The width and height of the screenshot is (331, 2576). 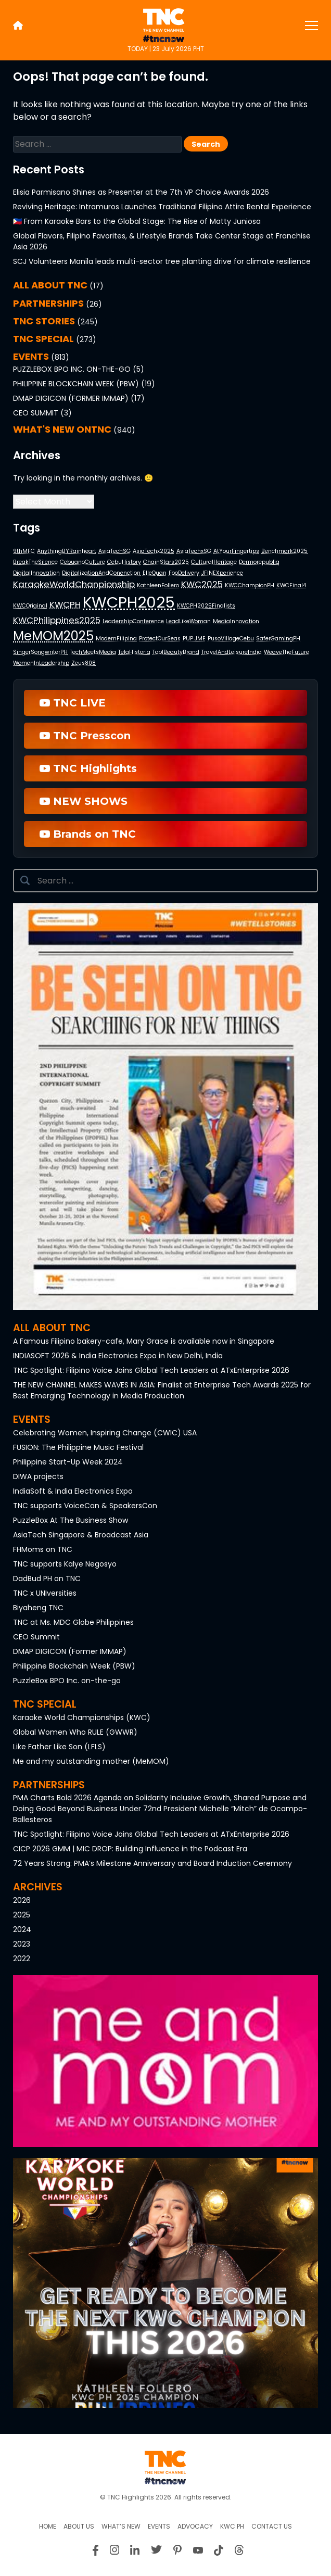 What do you see at coordinates (175, 652) in the screenshot?
I see `Top1BeautyBrand [Top1BeautyBrand (1 item)]` at bounding box center [175, 652].